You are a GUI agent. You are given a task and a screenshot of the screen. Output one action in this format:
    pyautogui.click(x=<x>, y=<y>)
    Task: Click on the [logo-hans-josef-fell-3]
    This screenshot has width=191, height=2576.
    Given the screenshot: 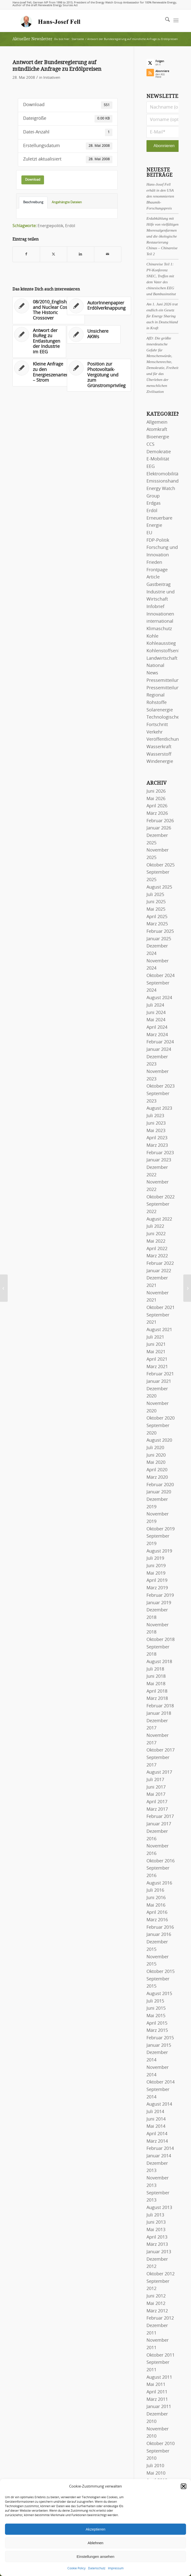 What is the action you would take?
    pyautogui.click(x=50, y=20)
    